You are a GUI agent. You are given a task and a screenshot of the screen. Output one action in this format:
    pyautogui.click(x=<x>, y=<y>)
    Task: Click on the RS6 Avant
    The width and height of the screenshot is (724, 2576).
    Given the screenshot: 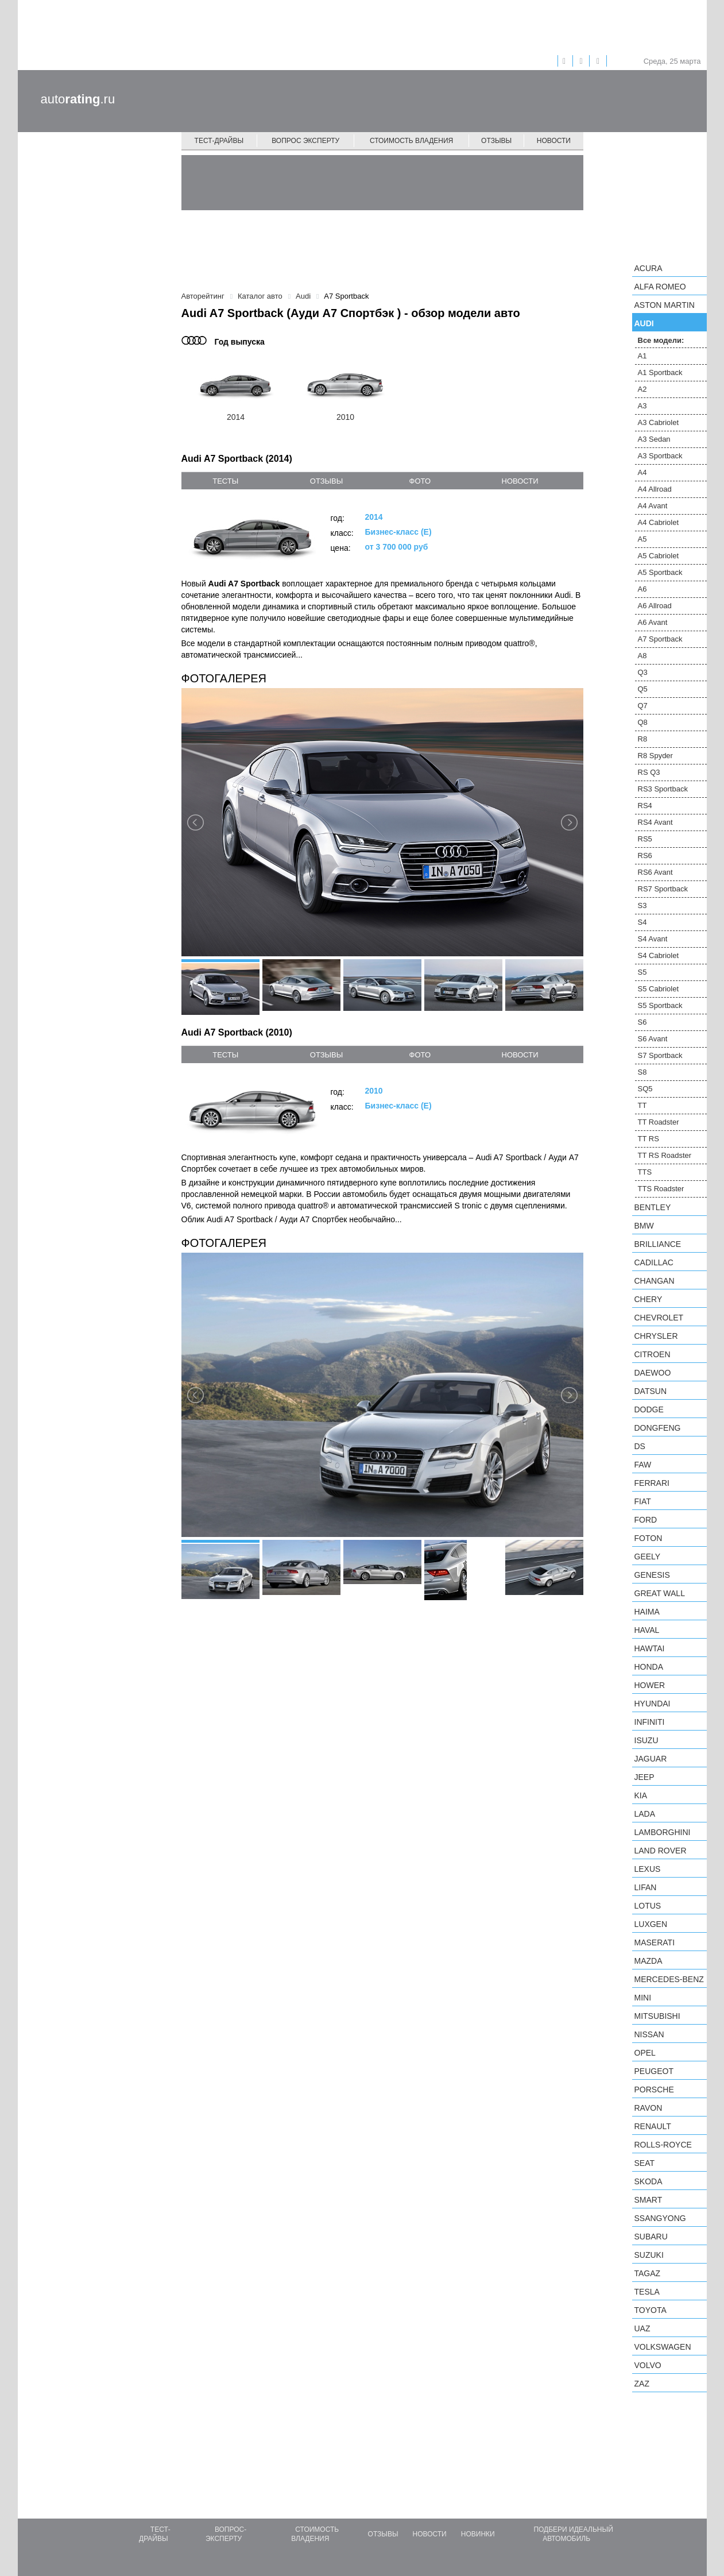 What is the action you would take?
    pyautogui.click(x=655, y=872)
    